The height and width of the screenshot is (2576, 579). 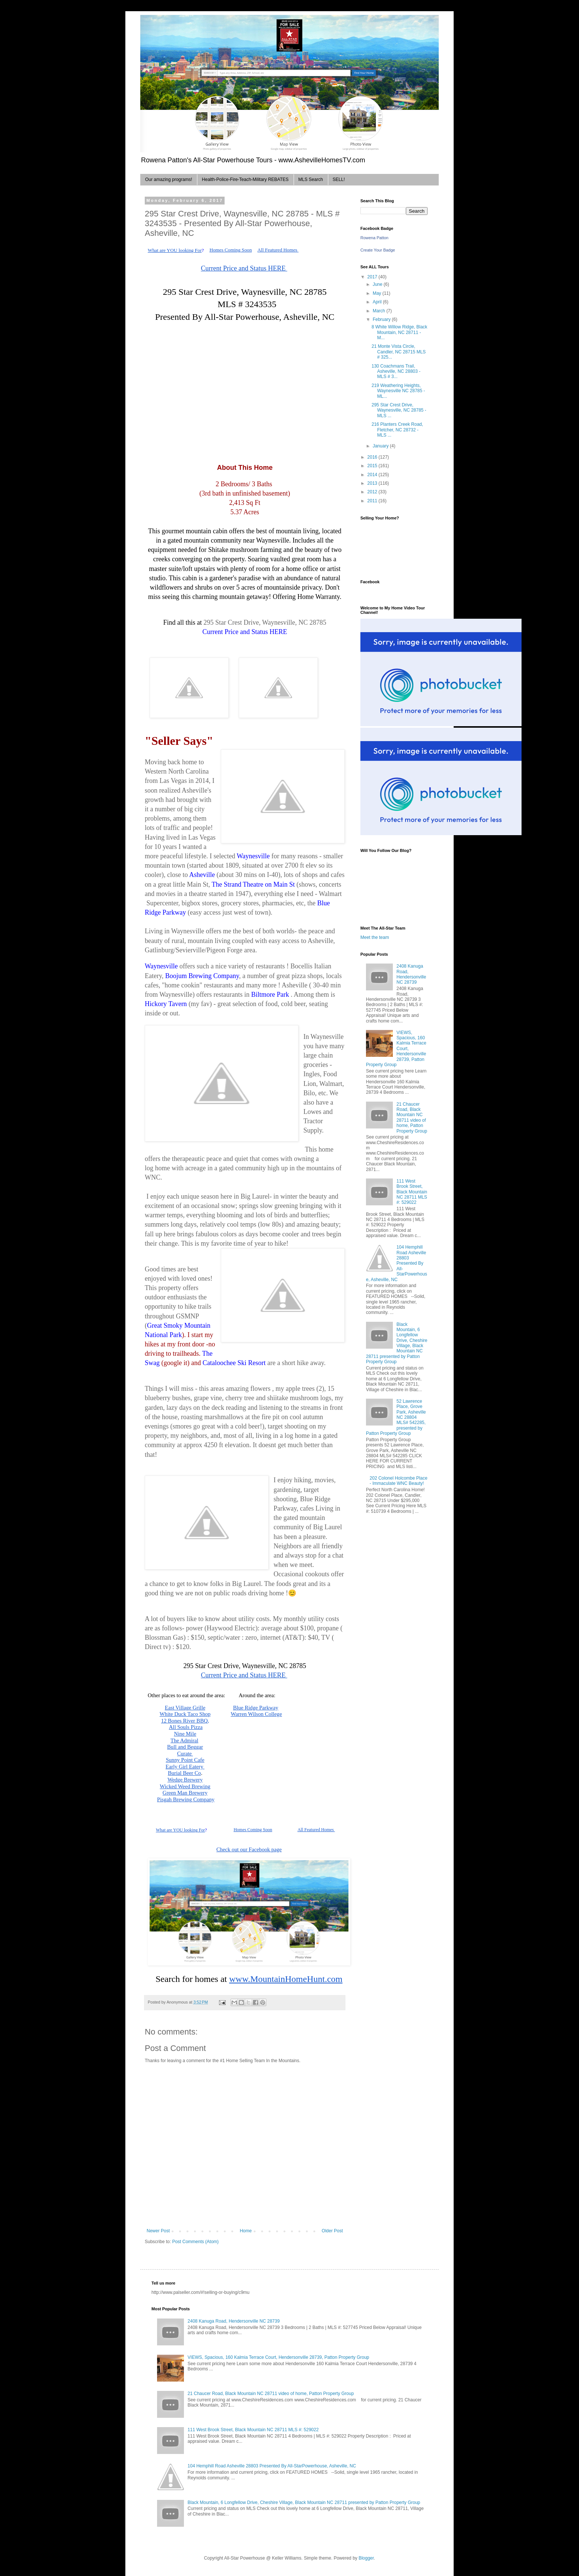 I want to click on 2016, so click(x=373, y=457).